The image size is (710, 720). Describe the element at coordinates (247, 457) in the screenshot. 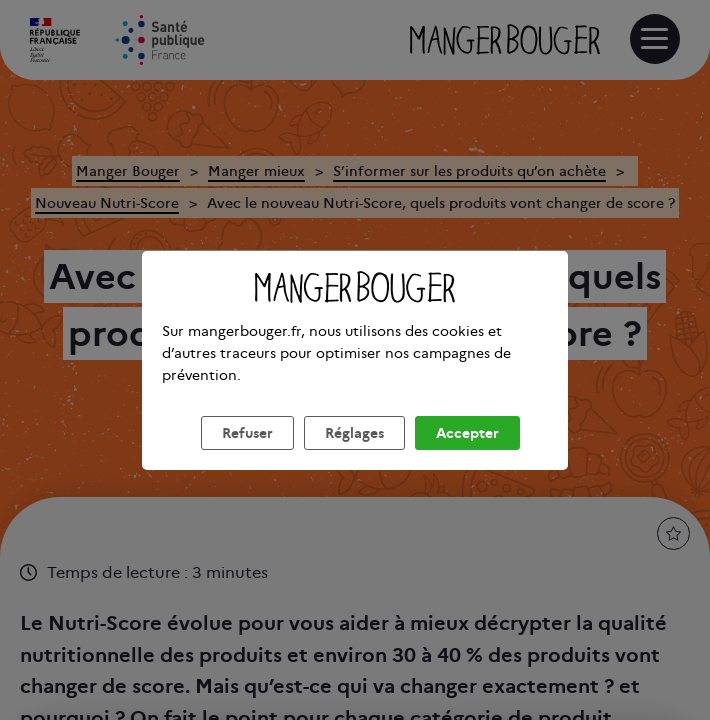

I see `Refuser` at that location.